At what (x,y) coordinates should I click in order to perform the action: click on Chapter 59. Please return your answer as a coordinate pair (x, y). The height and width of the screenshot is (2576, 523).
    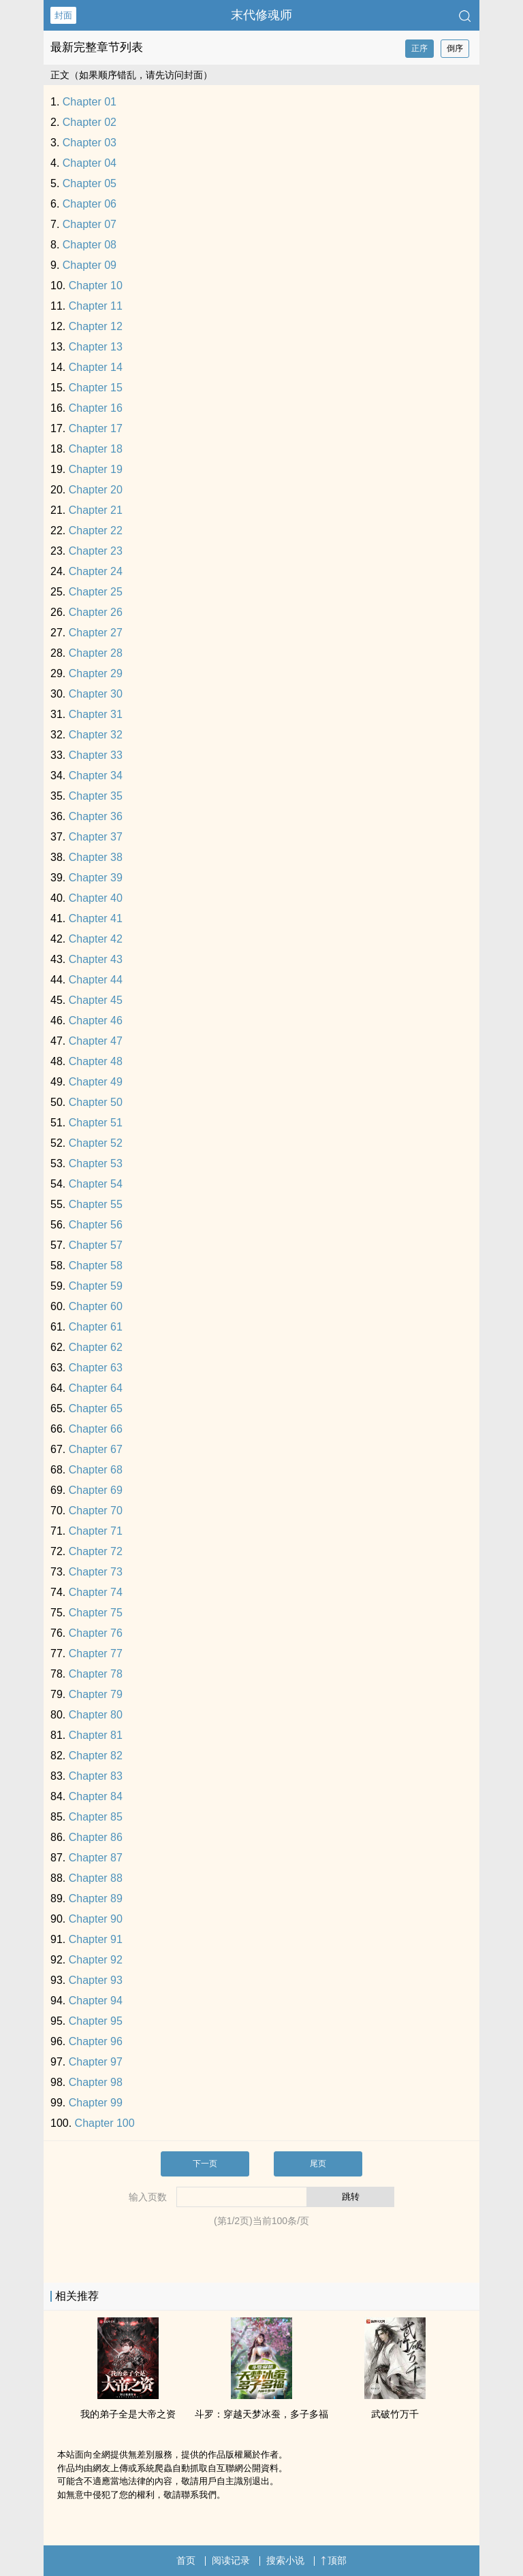
    Looking at the image, I should click on (96, 1286).